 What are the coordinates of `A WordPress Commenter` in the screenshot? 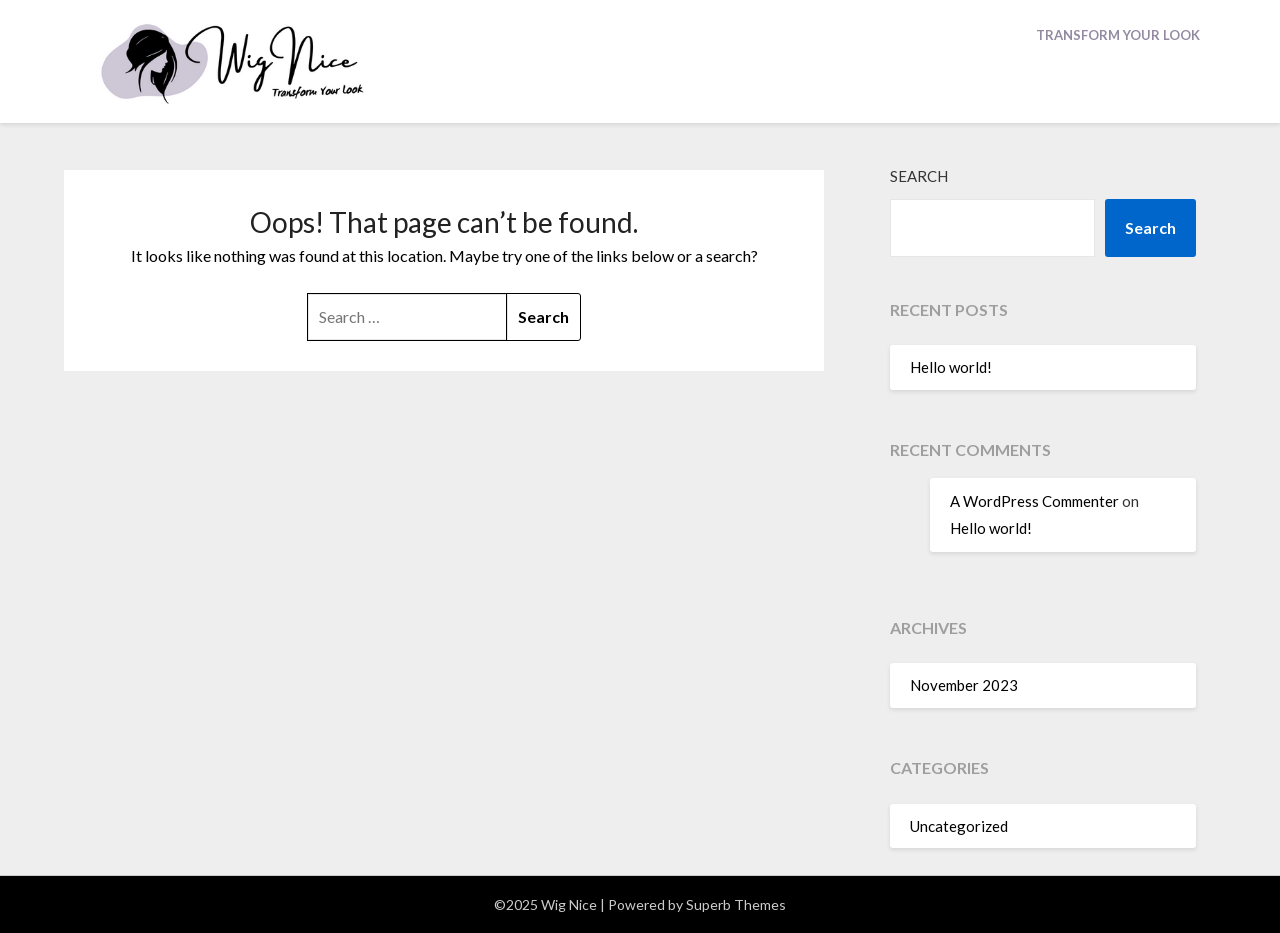 It's located at (1034, 501).